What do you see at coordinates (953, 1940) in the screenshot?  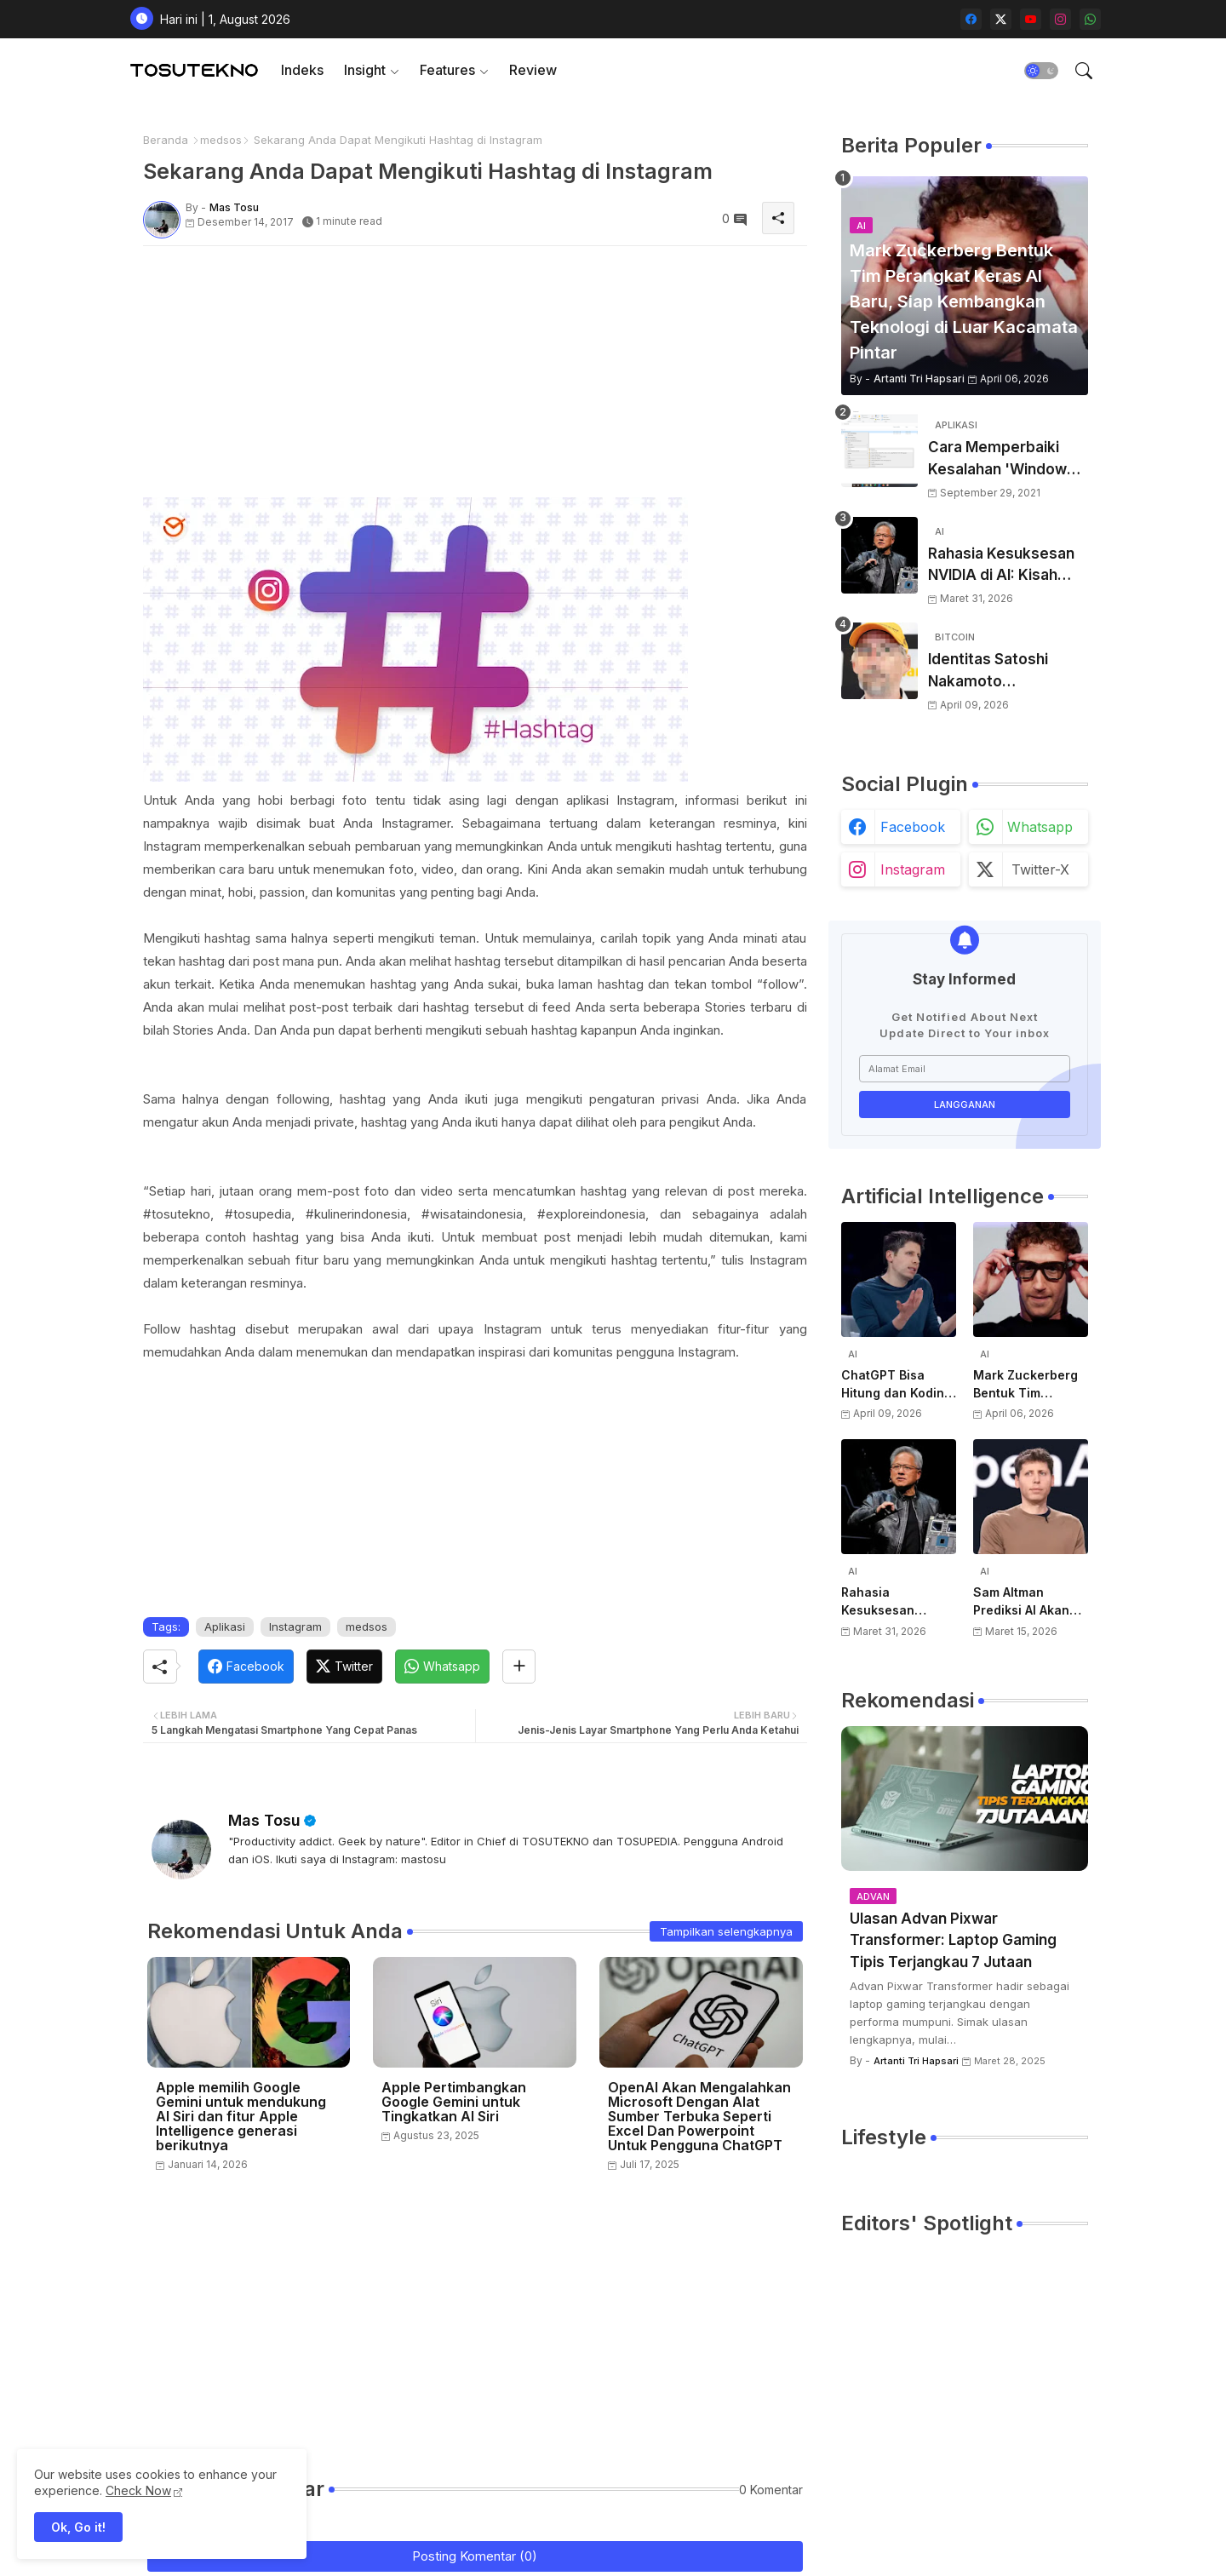 I see `Ulasan Advan Pixwar Transformer: Laptop Gaming Tipis Terjangkau 7 Jutaan` at bounding box center [953, 1940].